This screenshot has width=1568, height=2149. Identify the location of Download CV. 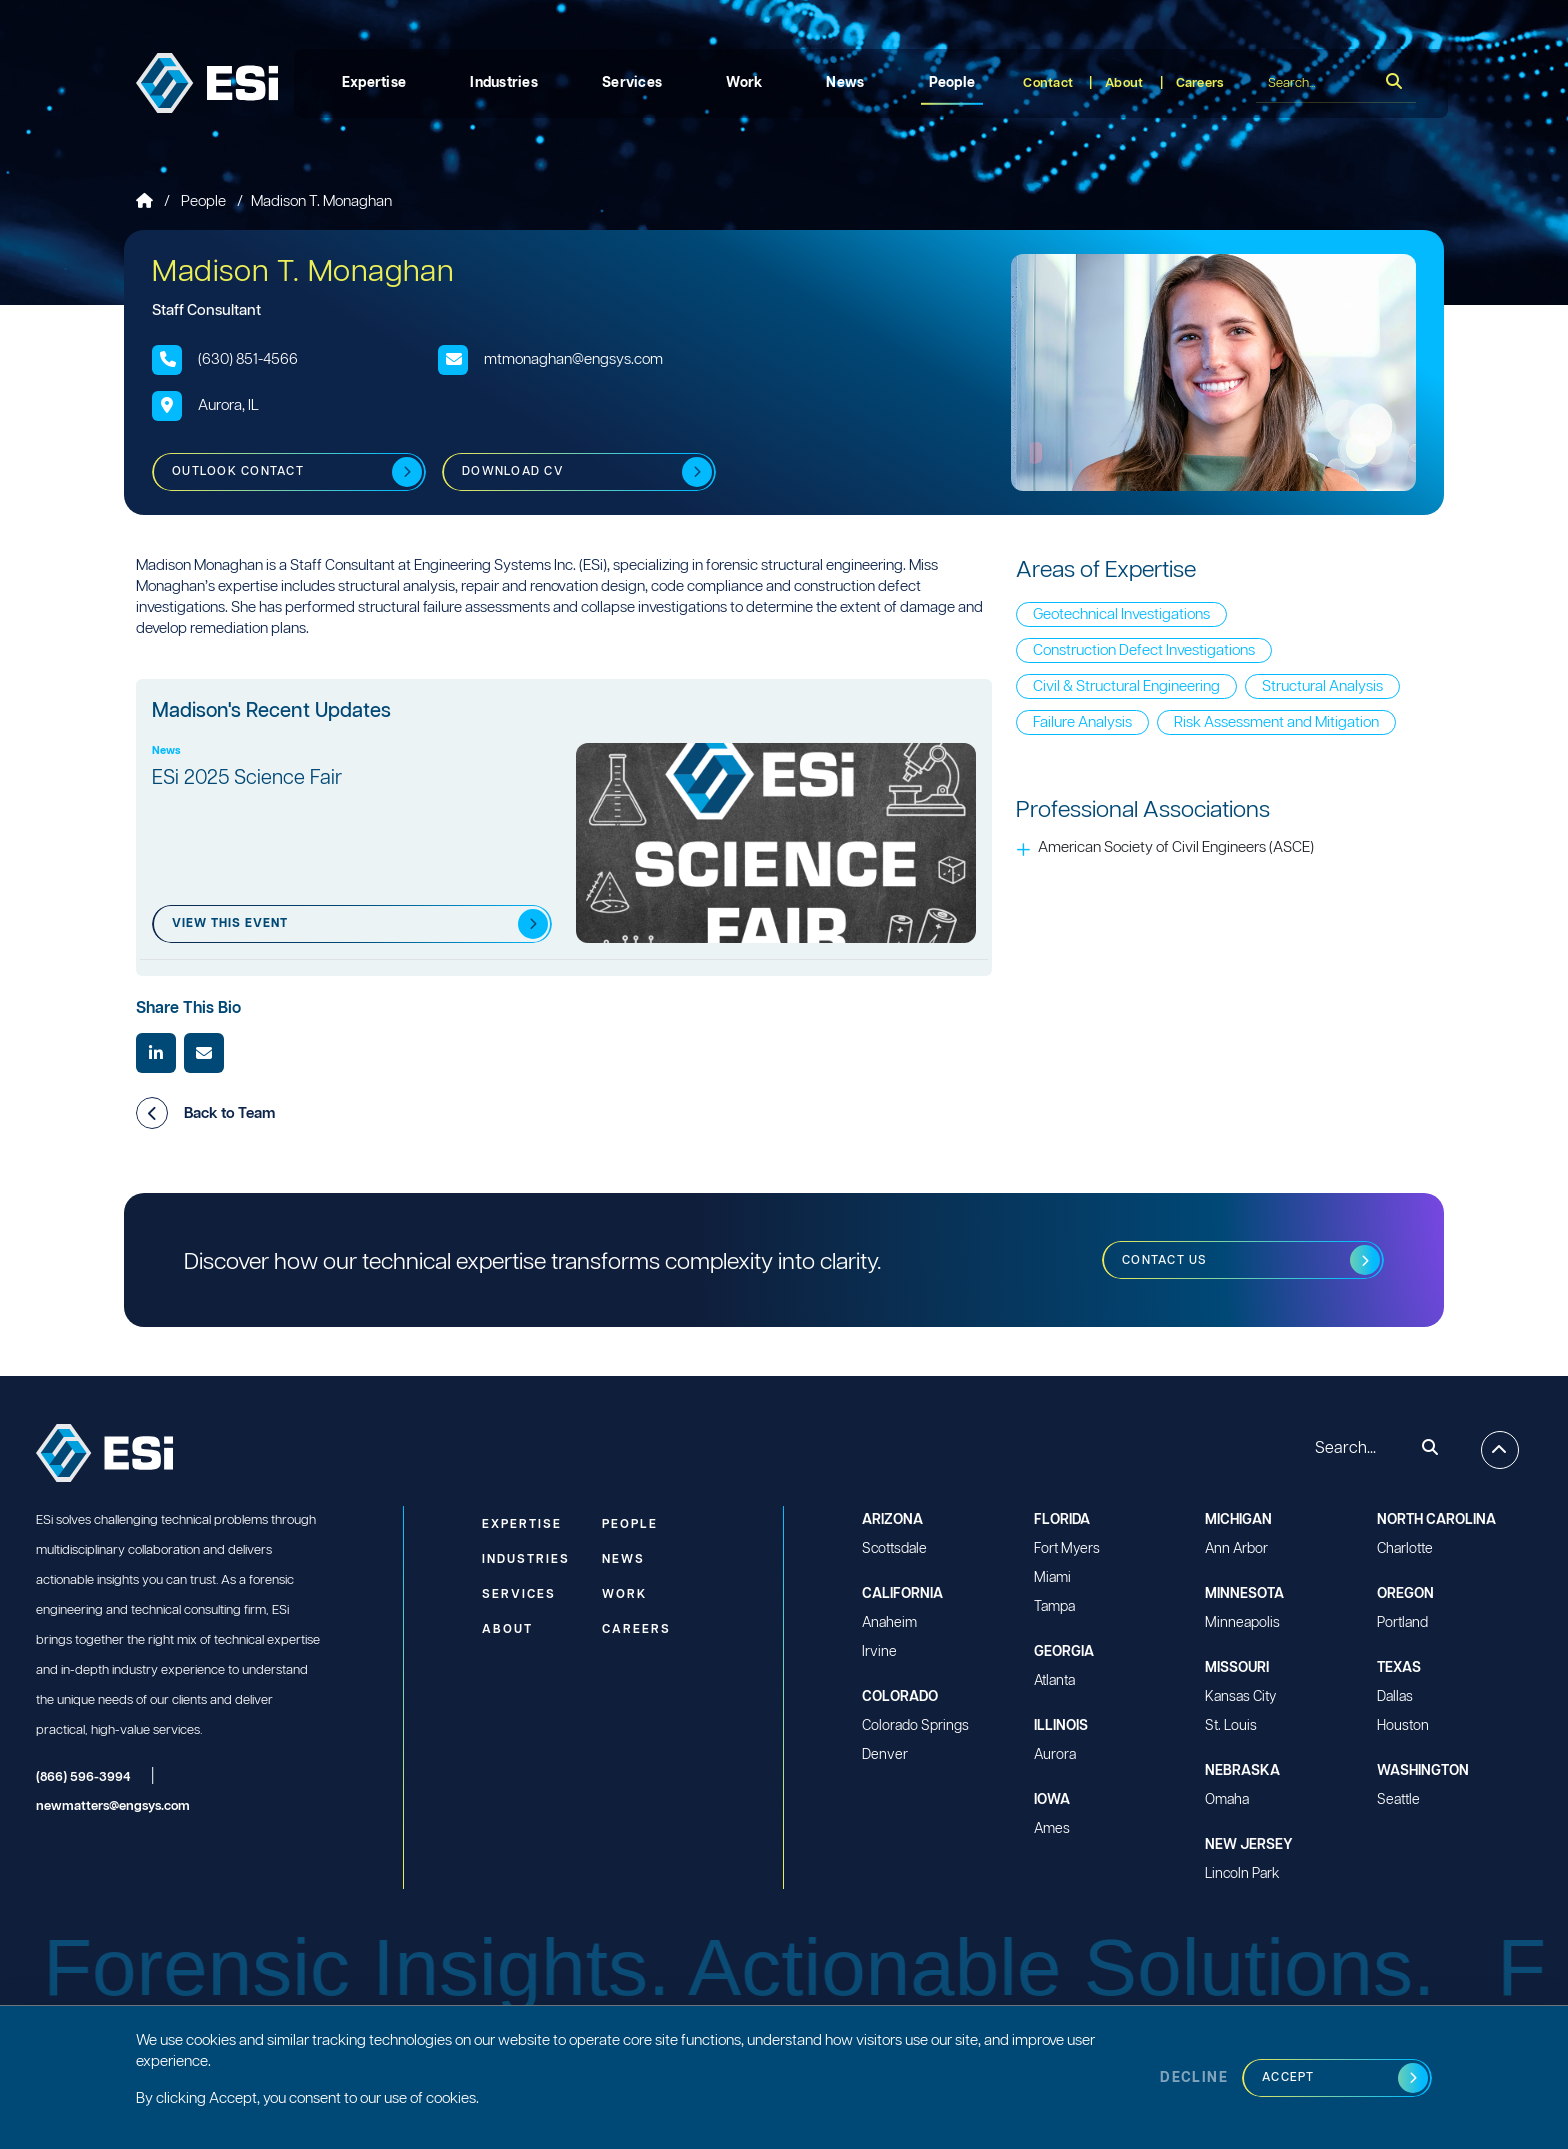
(513, 471).